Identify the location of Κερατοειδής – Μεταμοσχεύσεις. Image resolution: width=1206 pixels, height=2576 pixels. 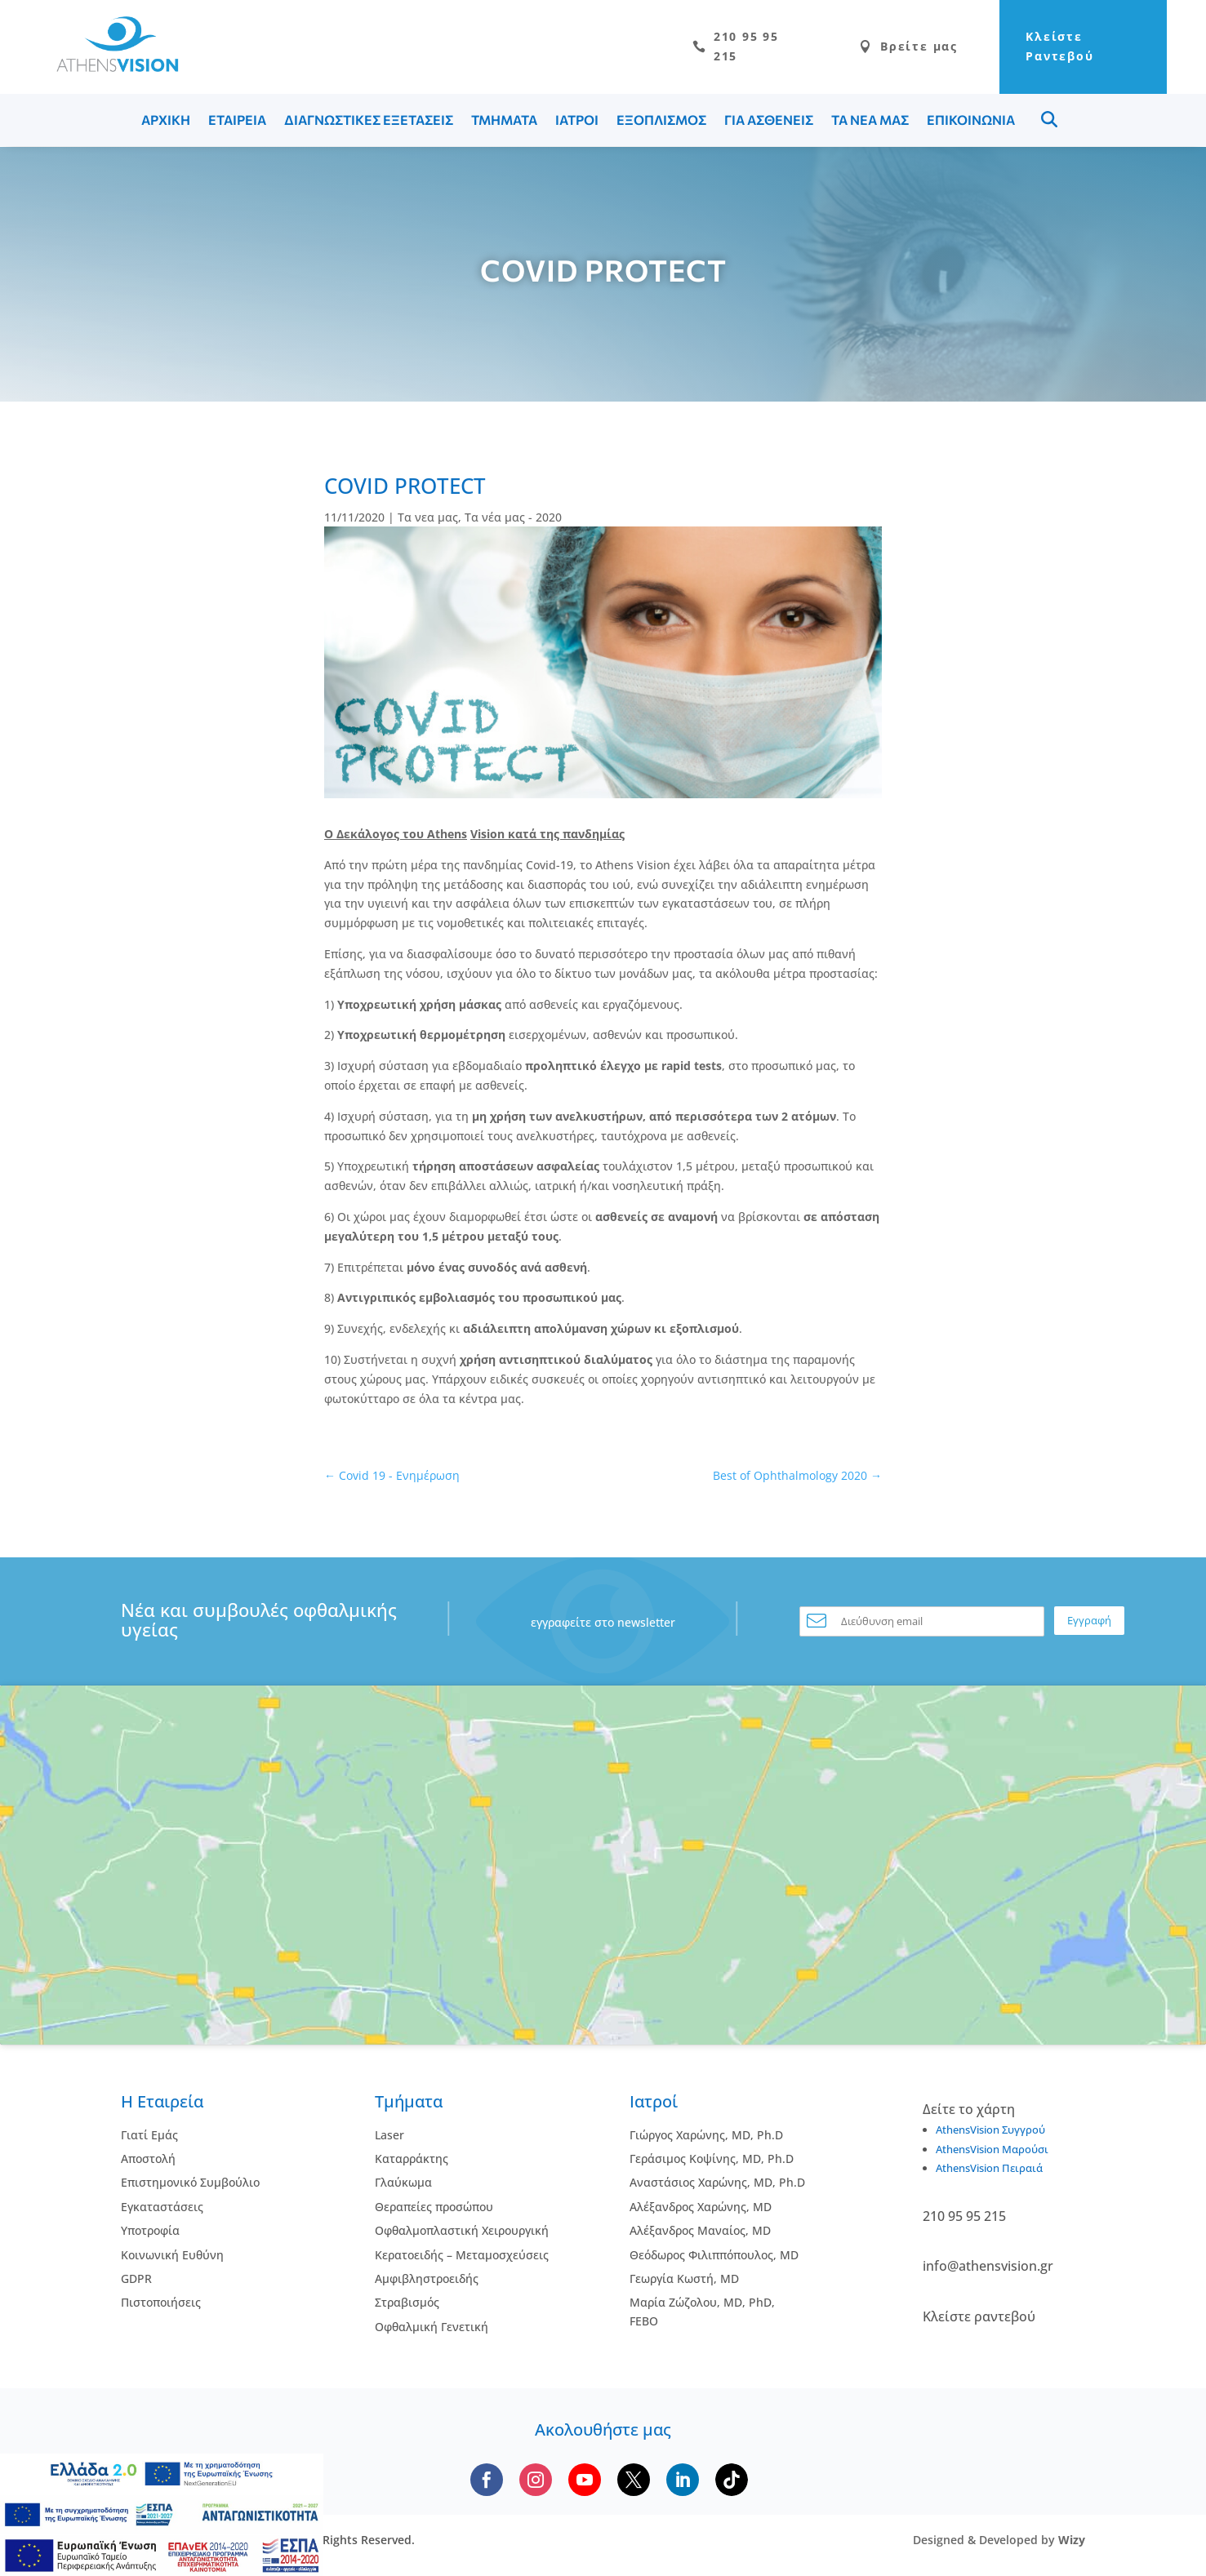
(462, 2257).